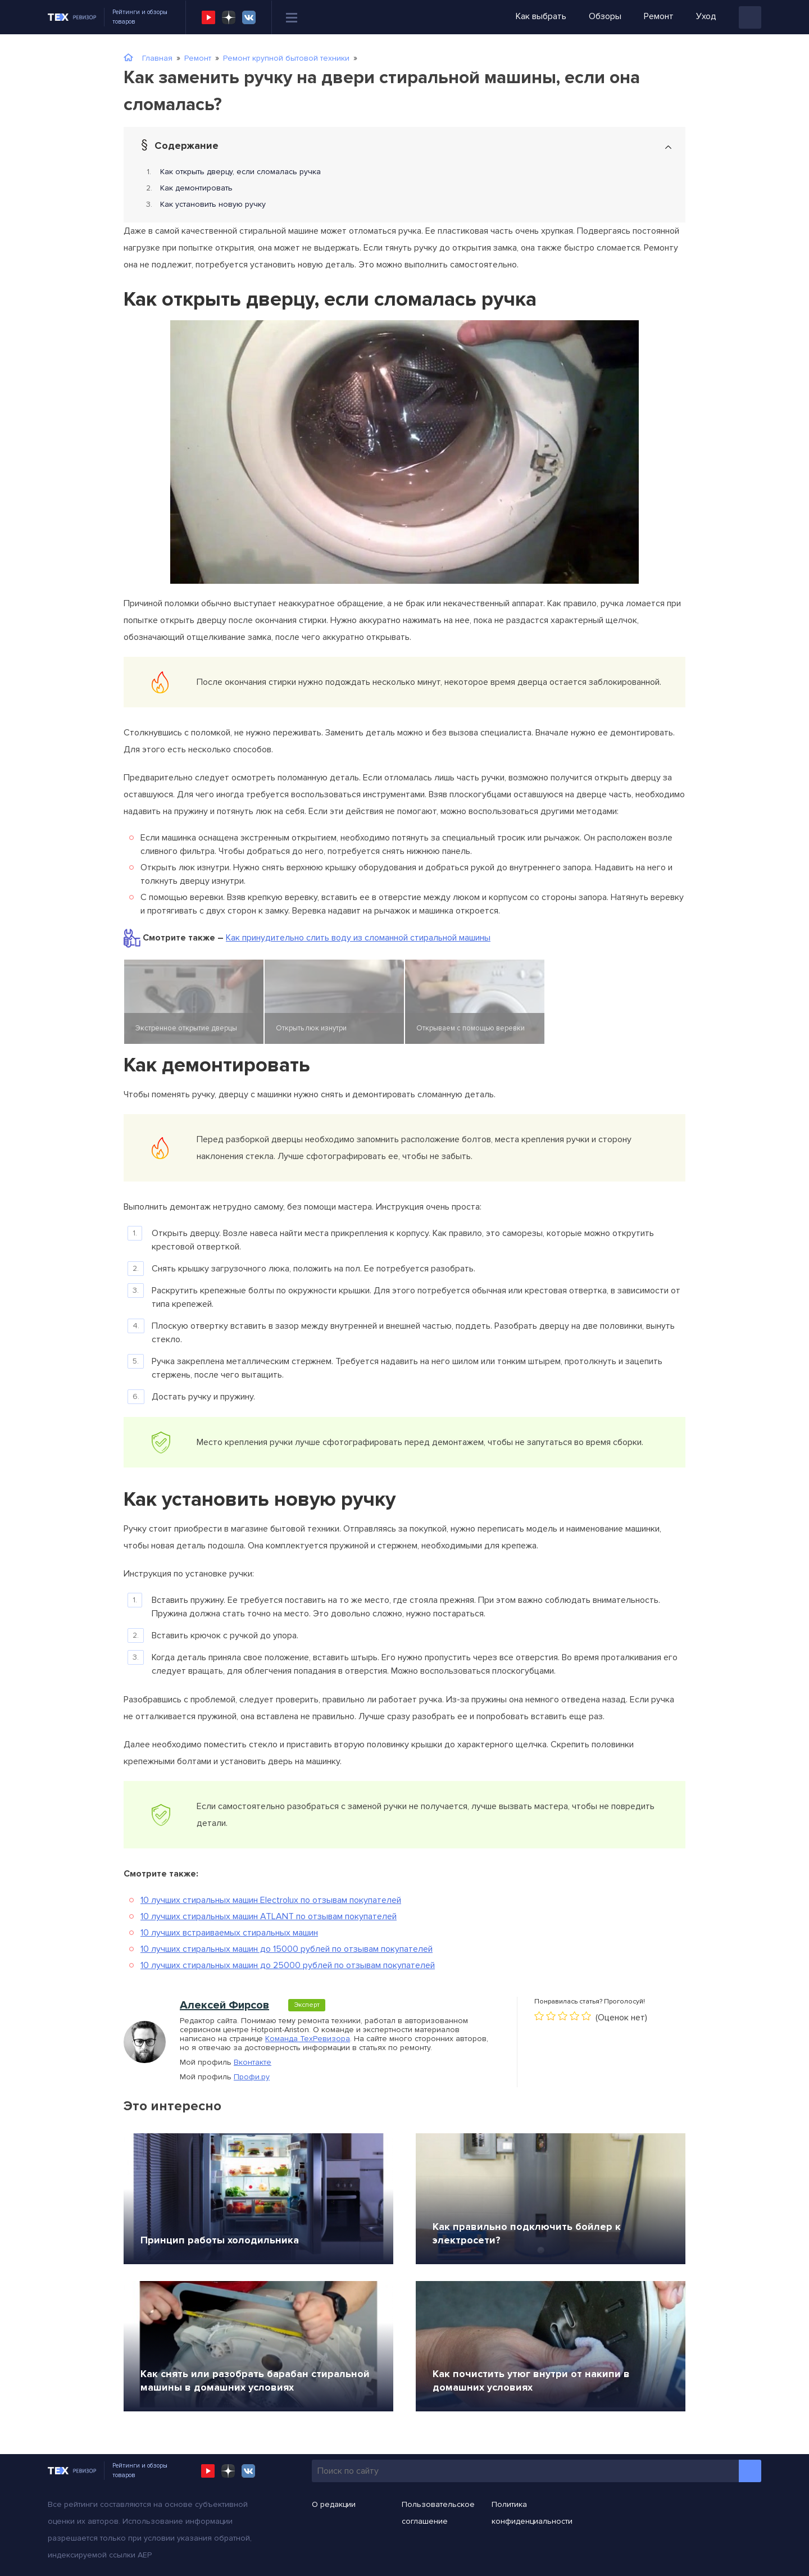 Image resolution: width=809 pixels, height=2576 pixels. What do you see at coordinates (659, 16) in the screenshot?
I see `Ремонт` at bounding box center [659, 16].